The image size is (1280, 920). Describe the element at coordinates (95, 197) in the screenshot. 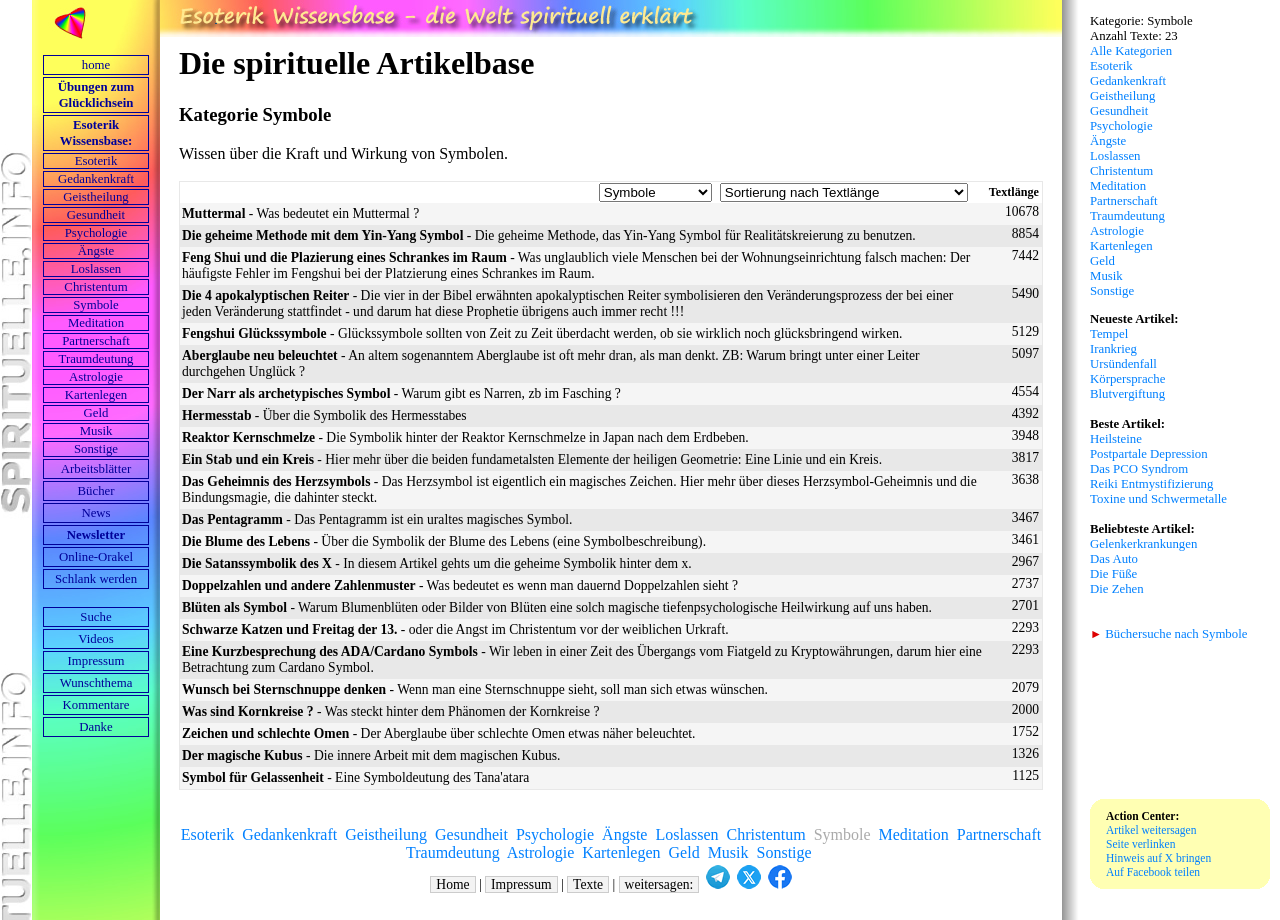

I see `Geistheilung` at that location.